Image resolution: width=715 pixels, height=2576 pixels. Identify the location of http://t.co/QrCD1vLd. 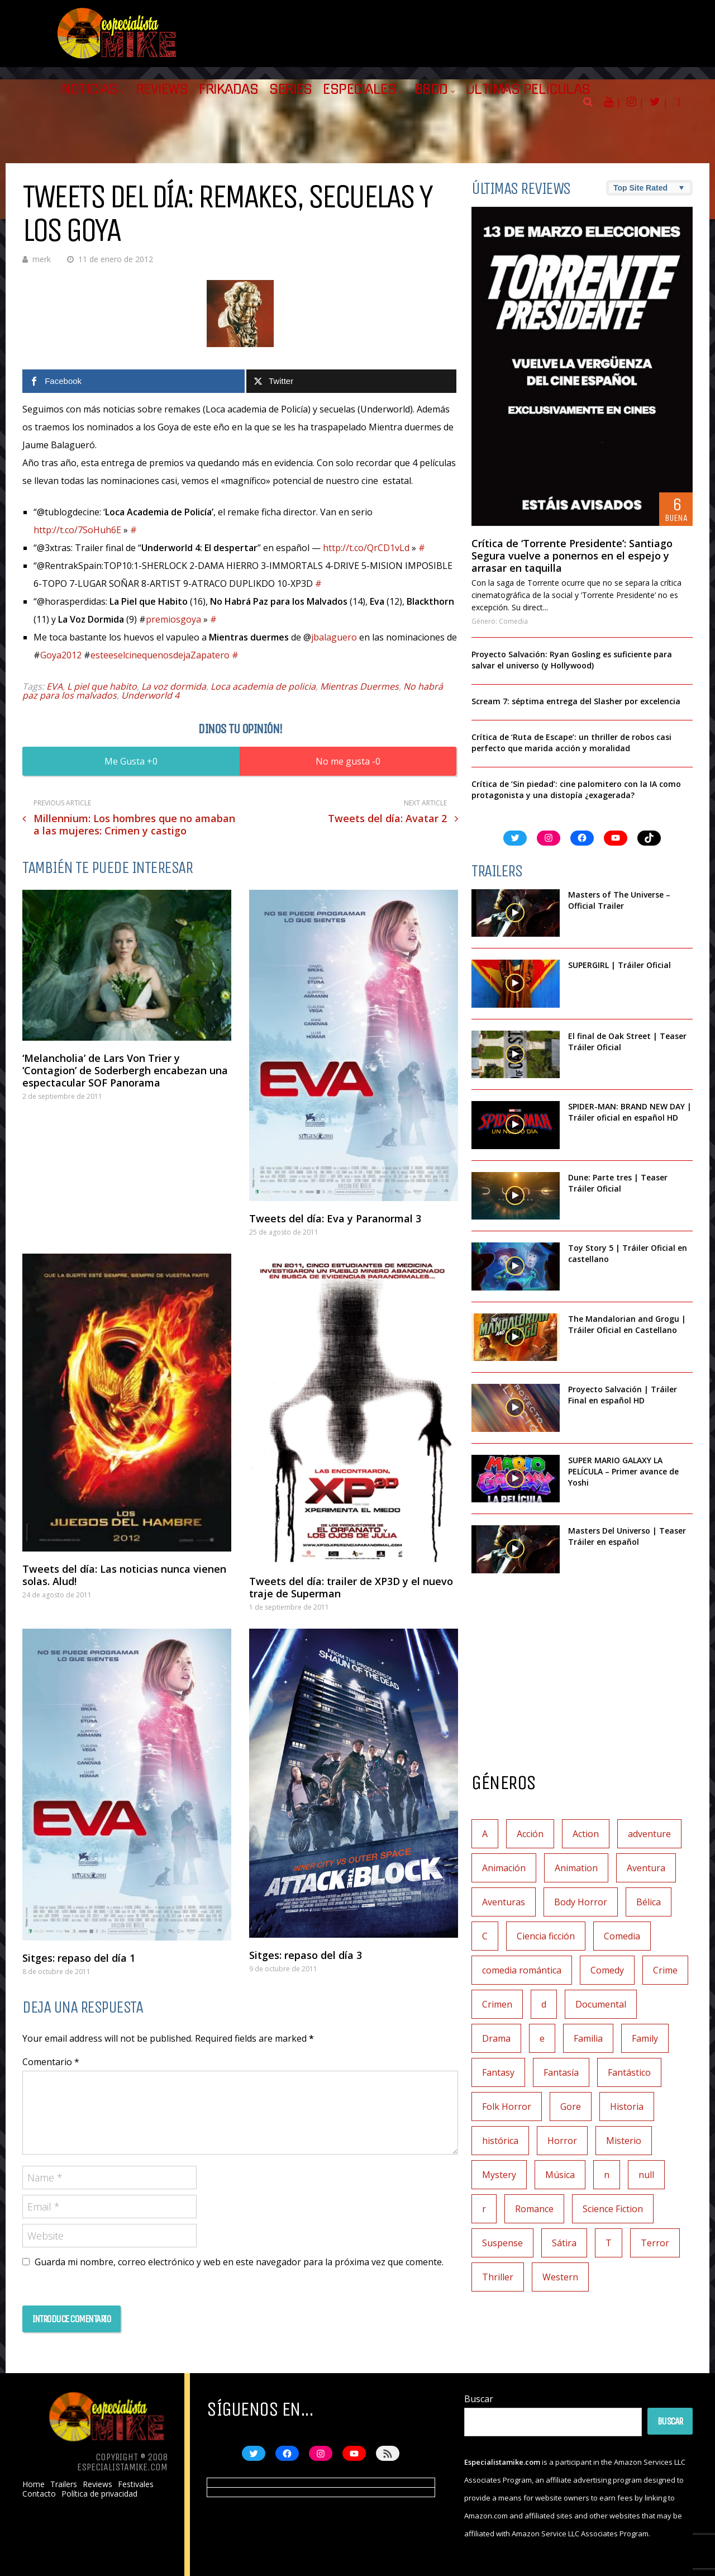
(366, 548).